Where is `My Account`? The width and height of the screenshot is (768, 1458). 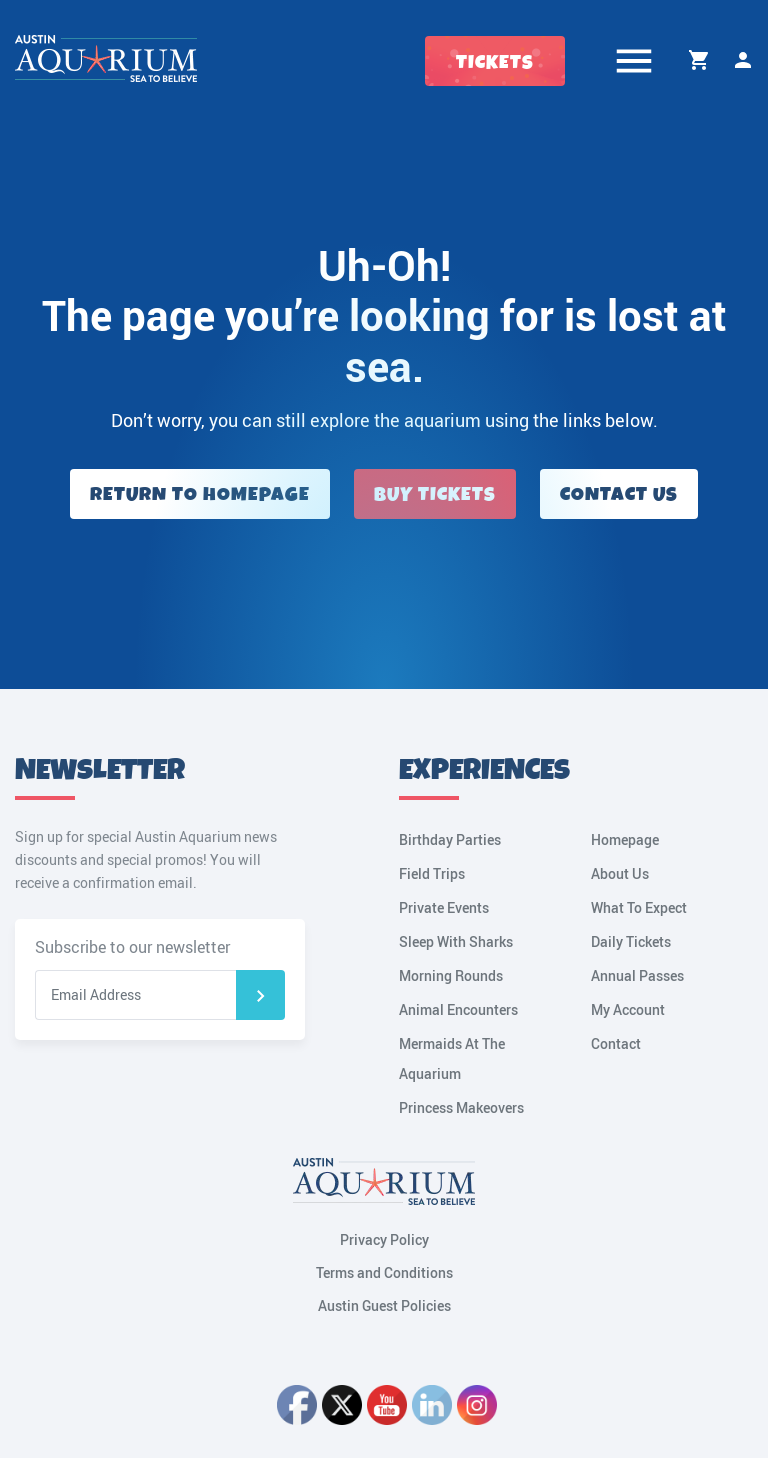
My Account is located at coordinates (743, 60).